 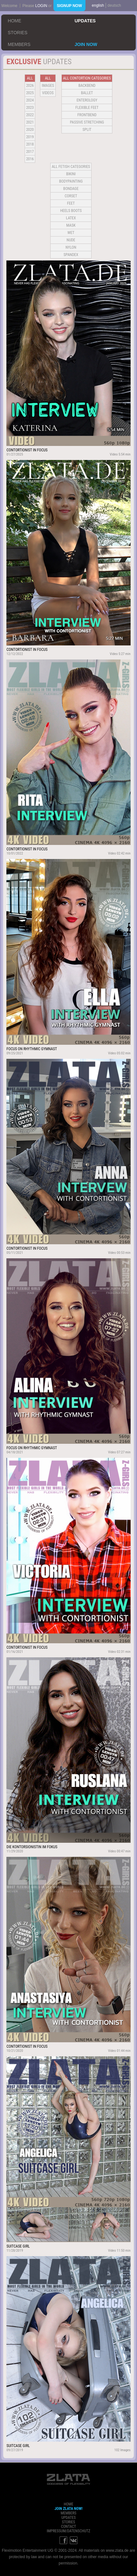 I want to click on impressum/datenschutz, so click(x=68, y=2531).